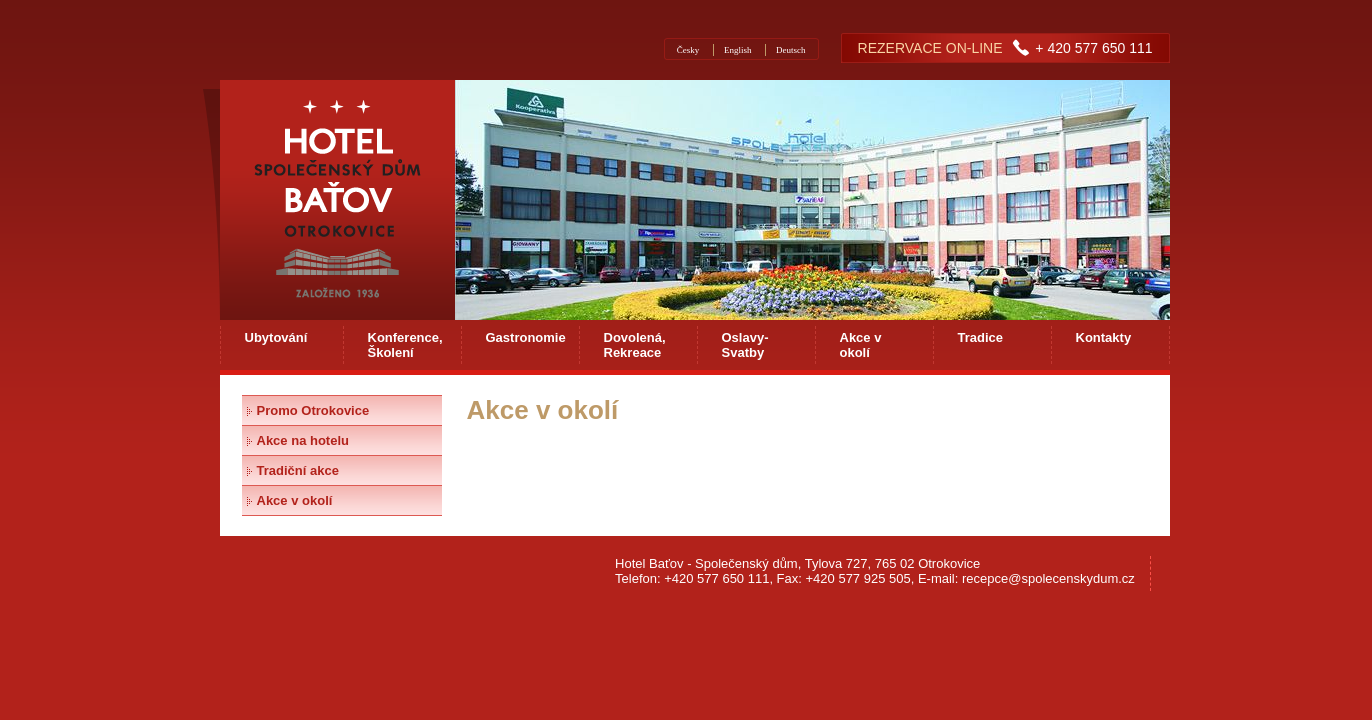  Describe the element at coordinates (276, 337) in the screenshot. I see `Ubytování` at that location.